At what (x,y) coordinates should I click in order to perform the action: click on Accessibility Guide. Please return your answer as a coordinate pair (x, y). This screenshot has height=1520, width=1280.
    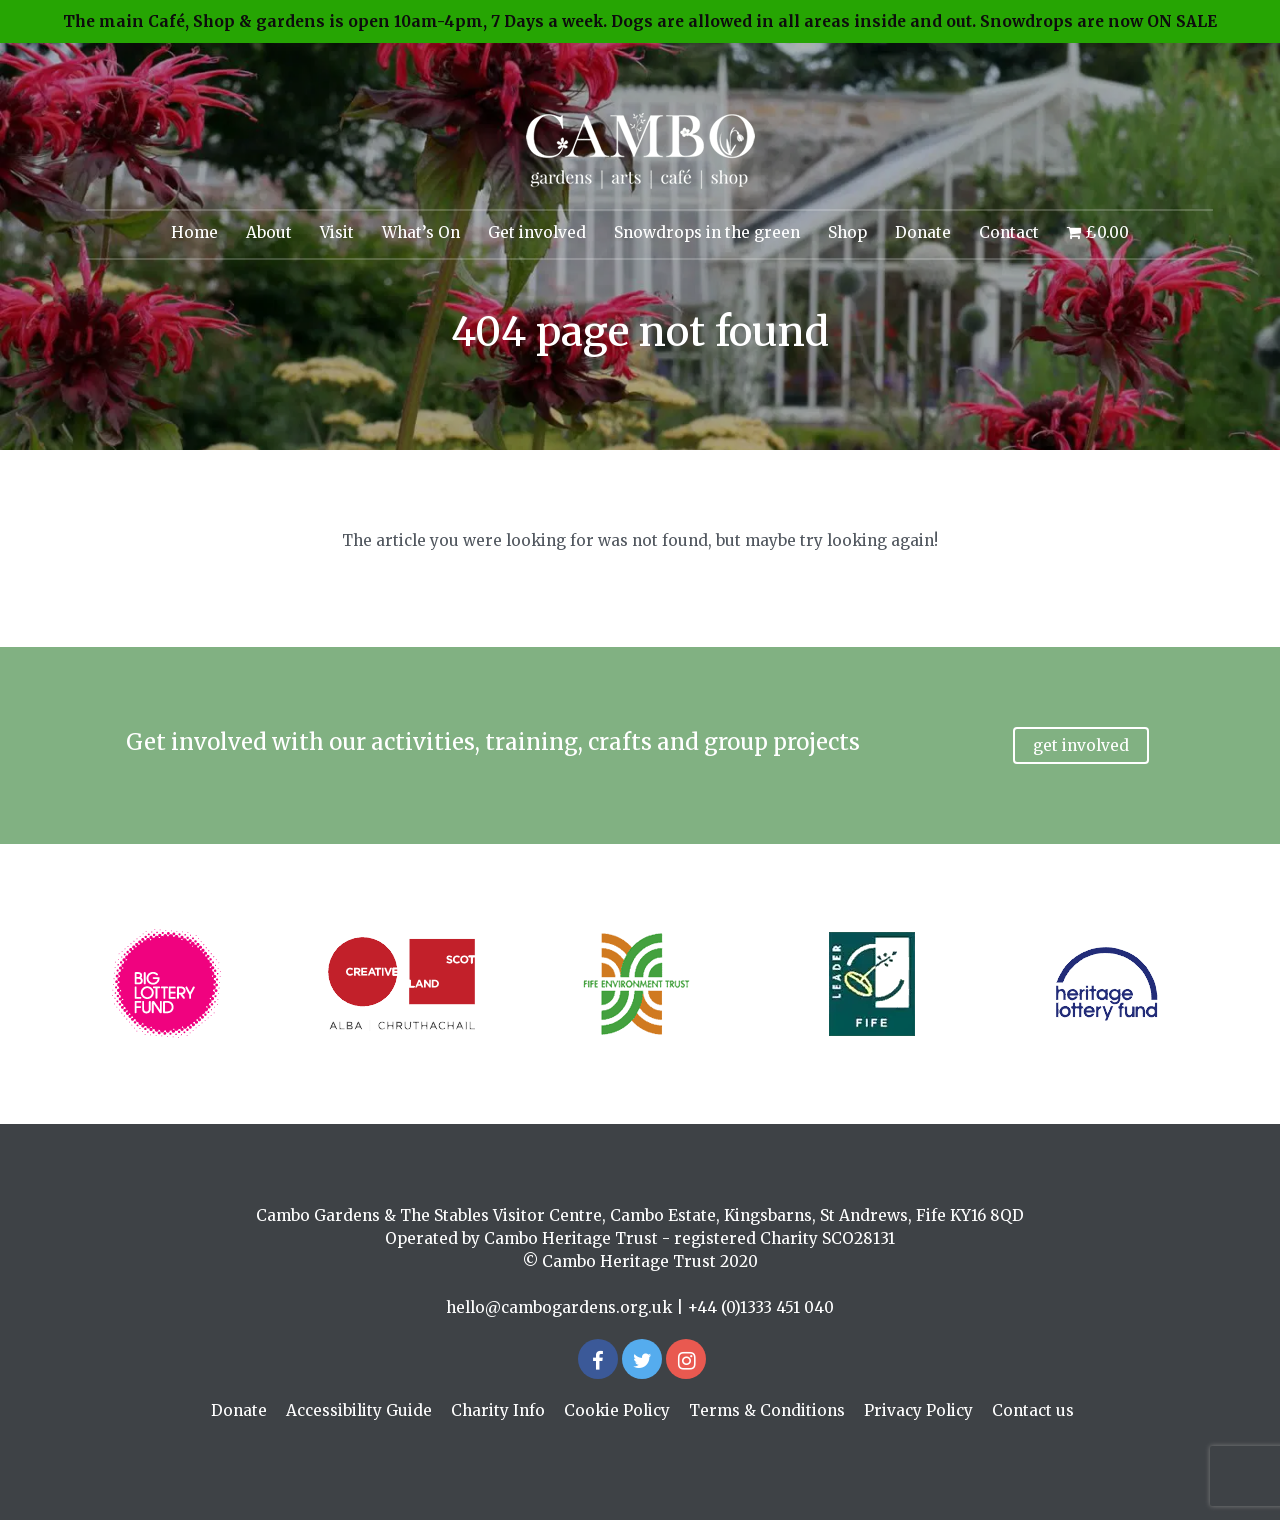
    Looking at the image, I should click on (359, 1410).